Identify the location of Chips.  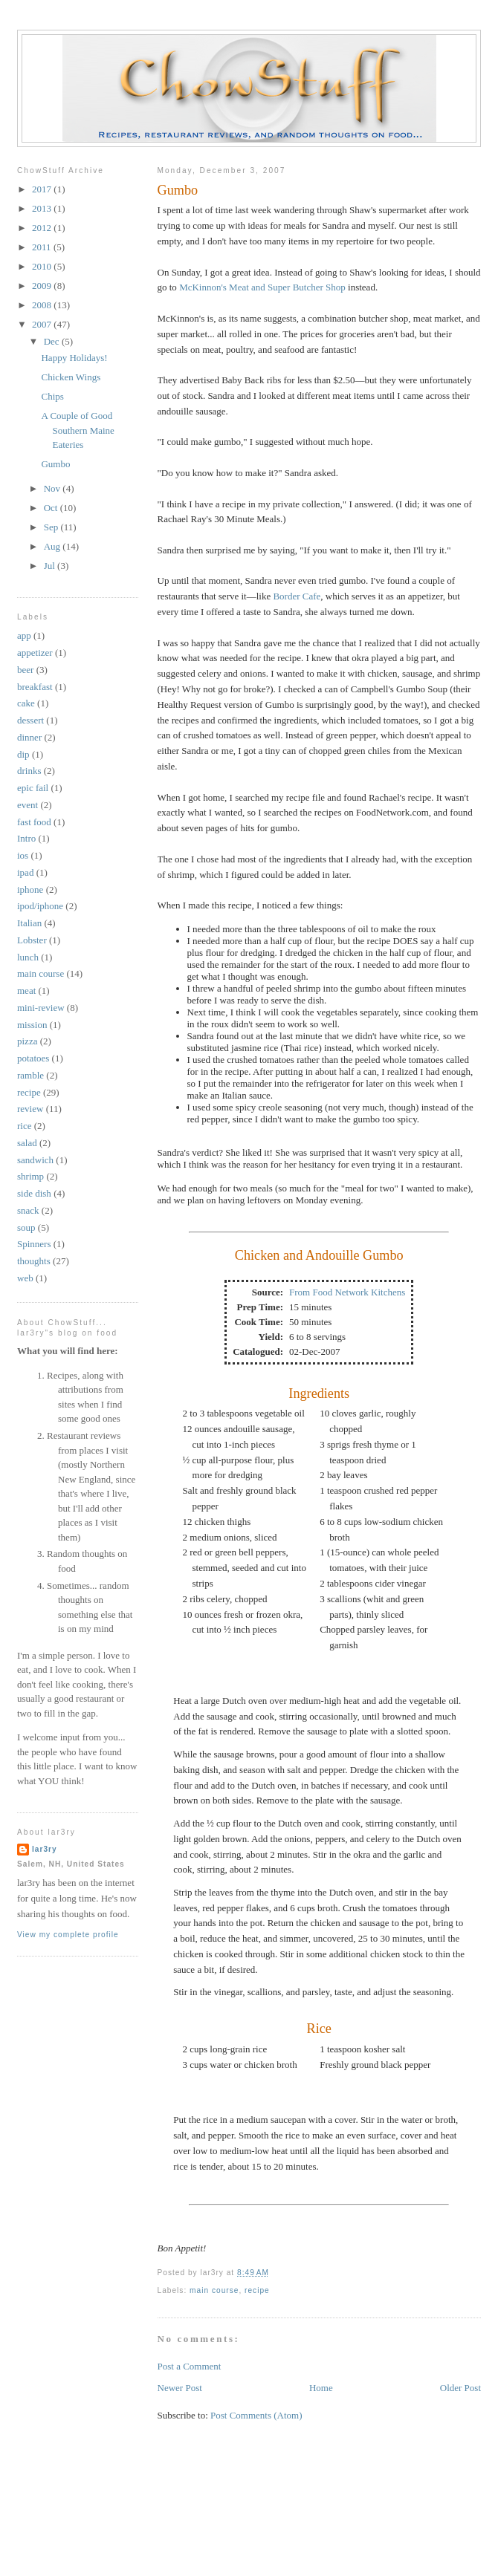
(52, 396).